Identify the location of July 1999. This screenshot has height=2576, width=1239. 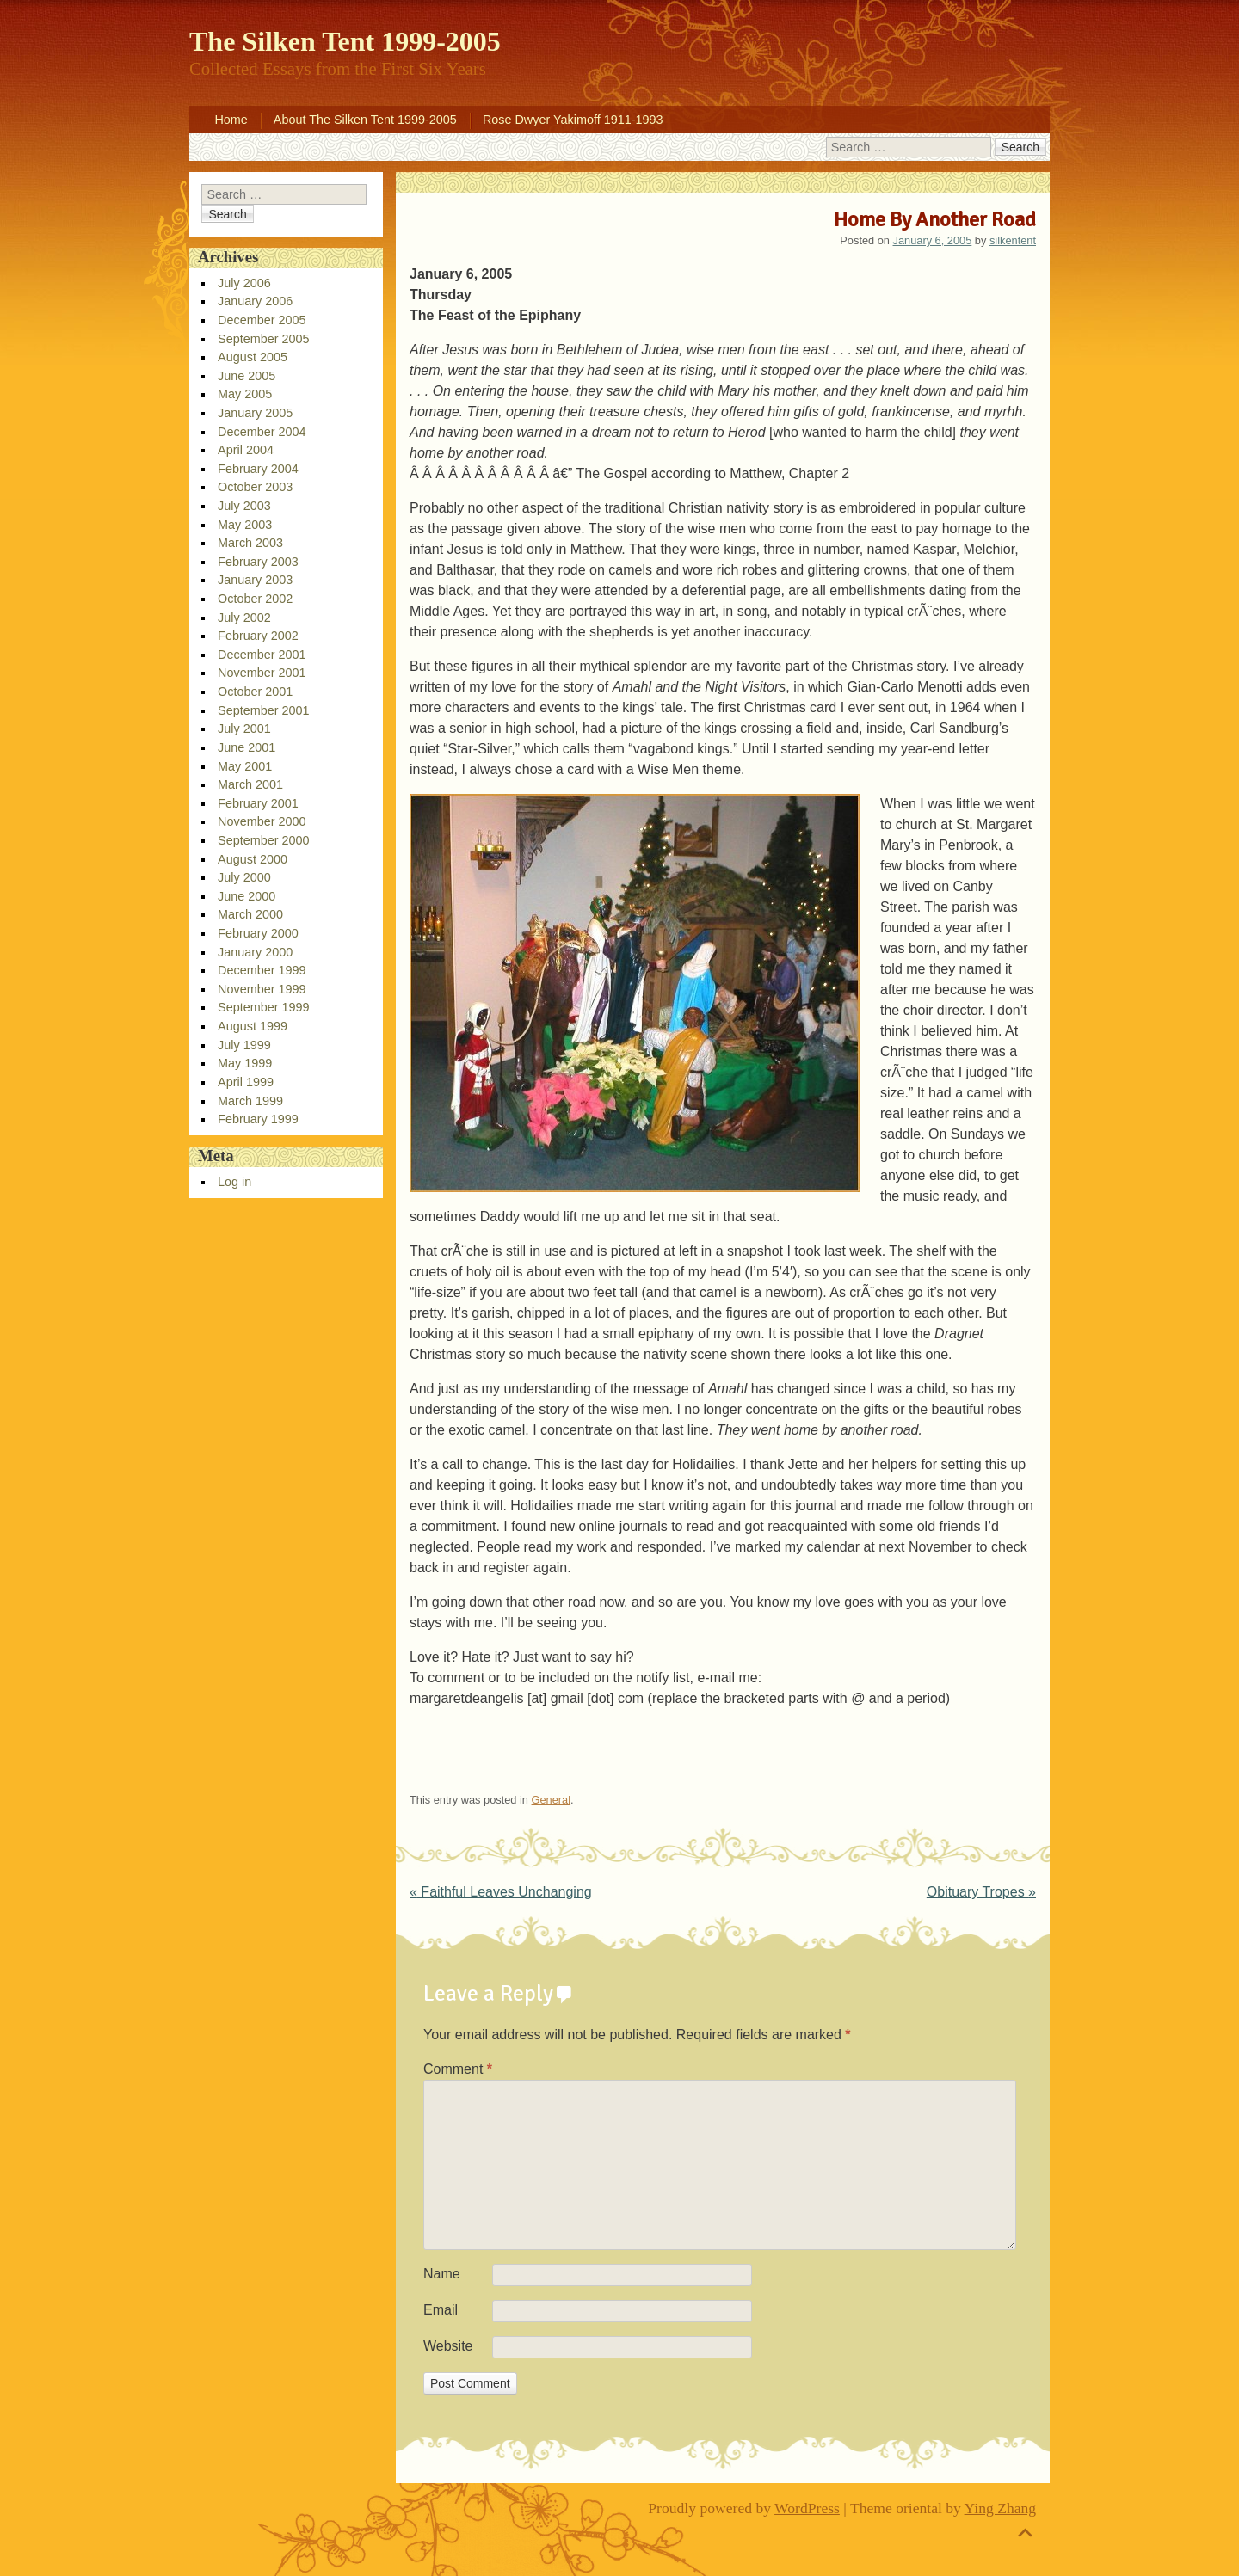
(244, 1045).